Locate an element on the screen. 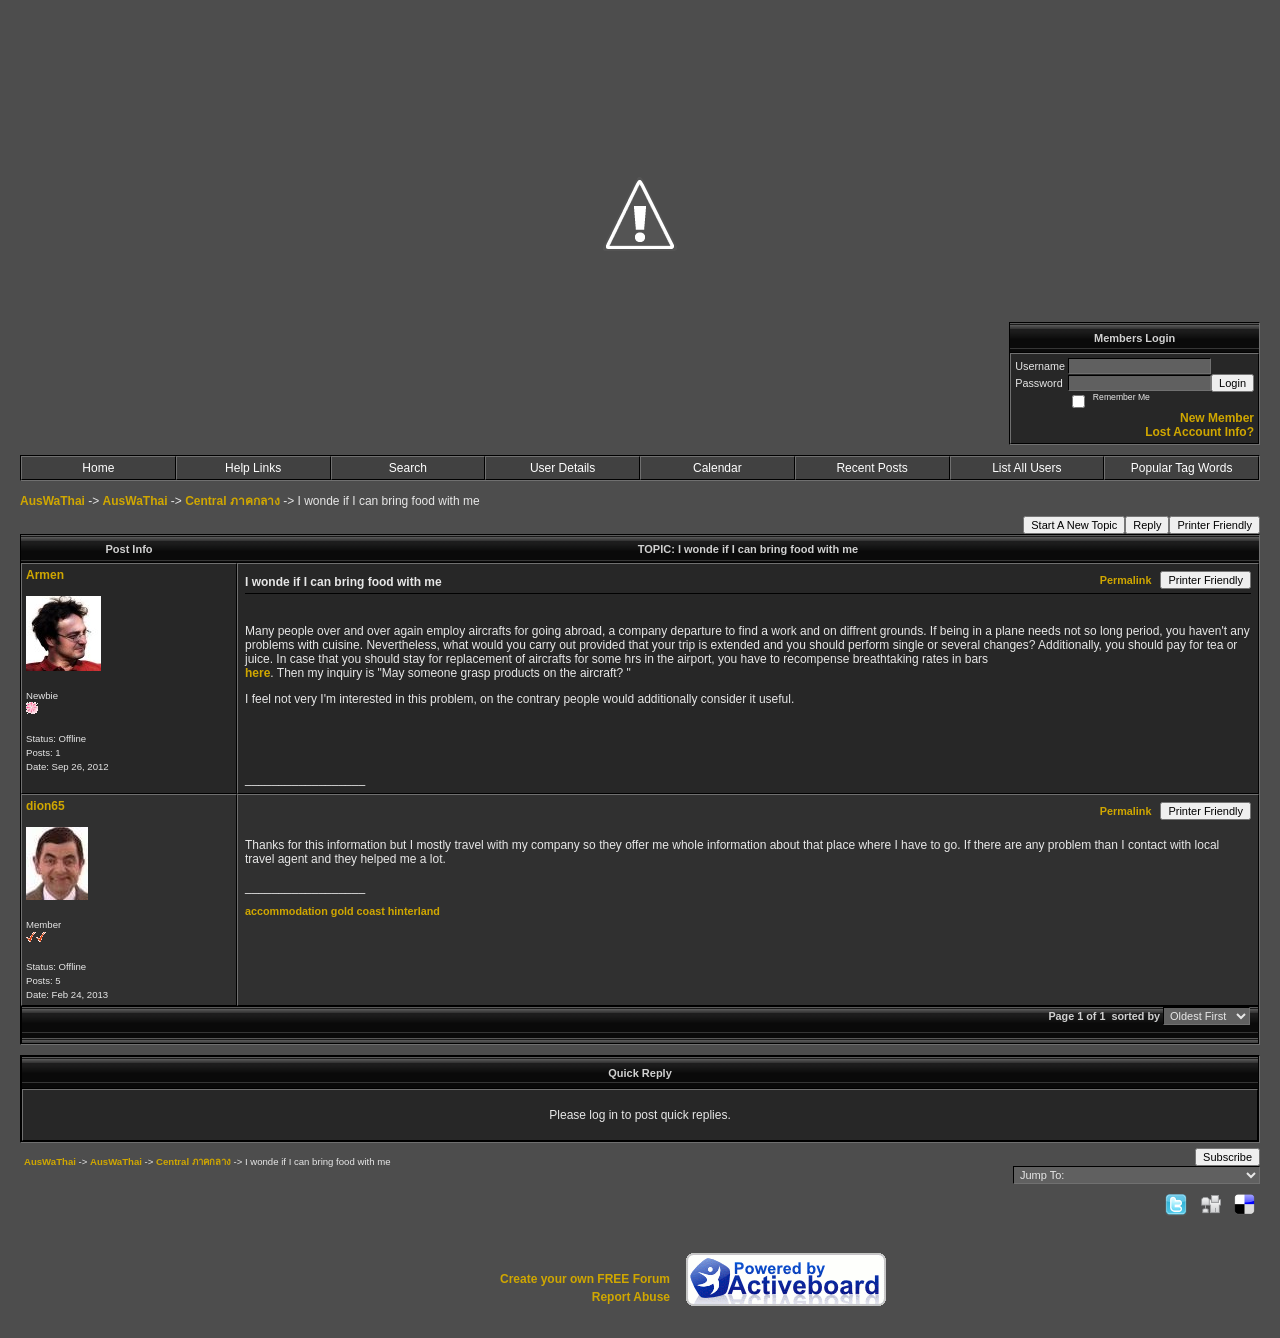 Image resolution: width=1280 pixels, height=1338 pixels. User Details is located at coordinates (562, 468).